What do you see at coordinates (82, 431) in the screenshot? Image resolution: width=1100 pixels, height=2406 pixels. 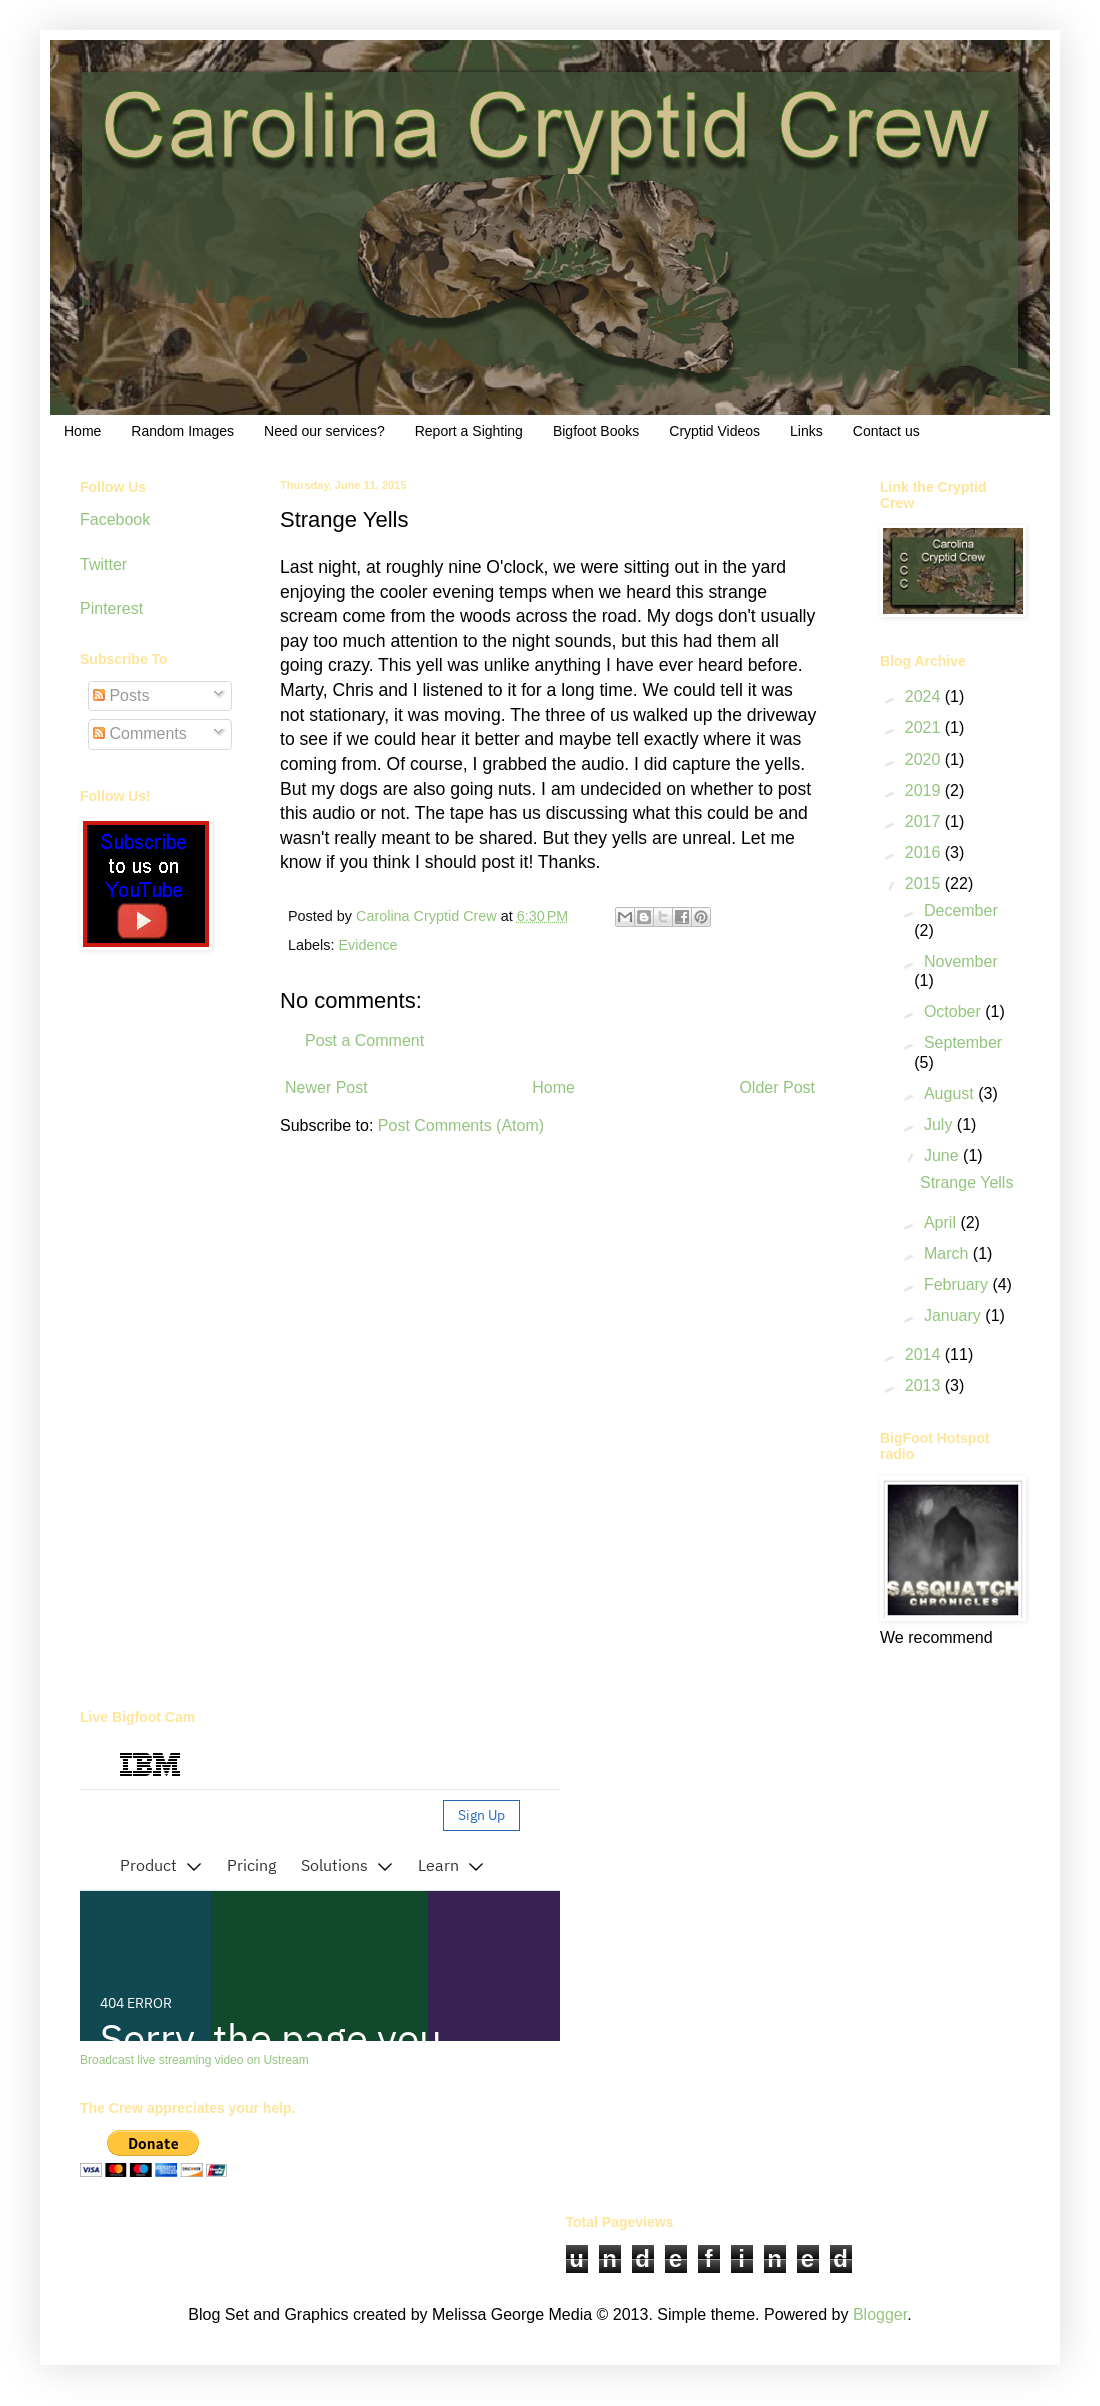 I see `Home` at bounding box center [82, 431].